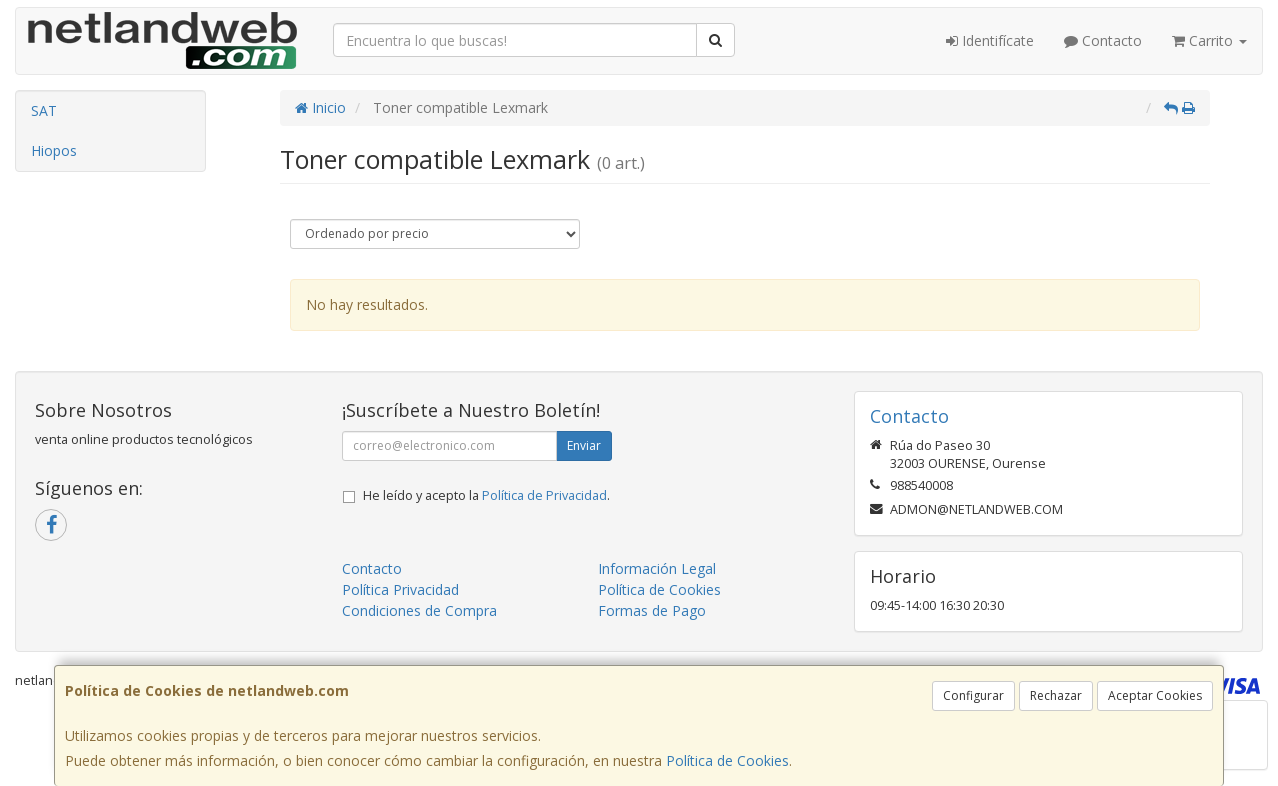  What do you see at coordinates (584, 445) in the screenshot?
I see `Enviar` at bounding box center [584, 445].